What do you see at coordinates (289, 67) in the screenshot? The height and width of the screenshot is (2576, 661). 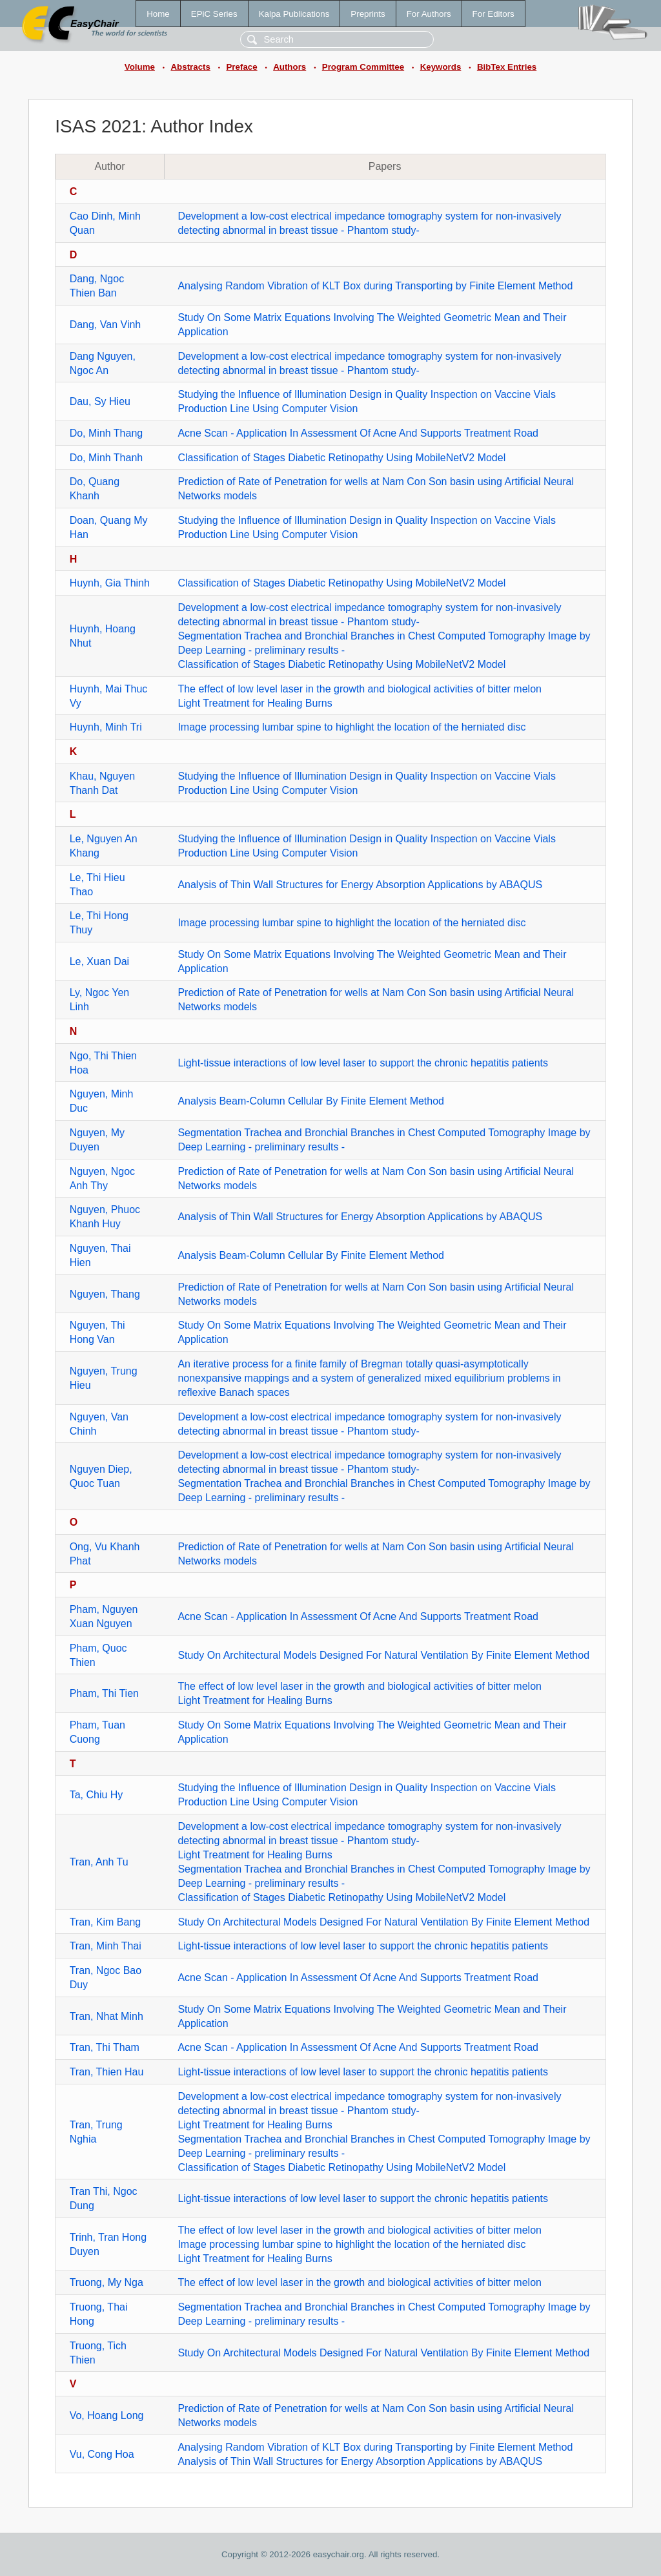 I see `Authors` at bounding box center [289, 67].